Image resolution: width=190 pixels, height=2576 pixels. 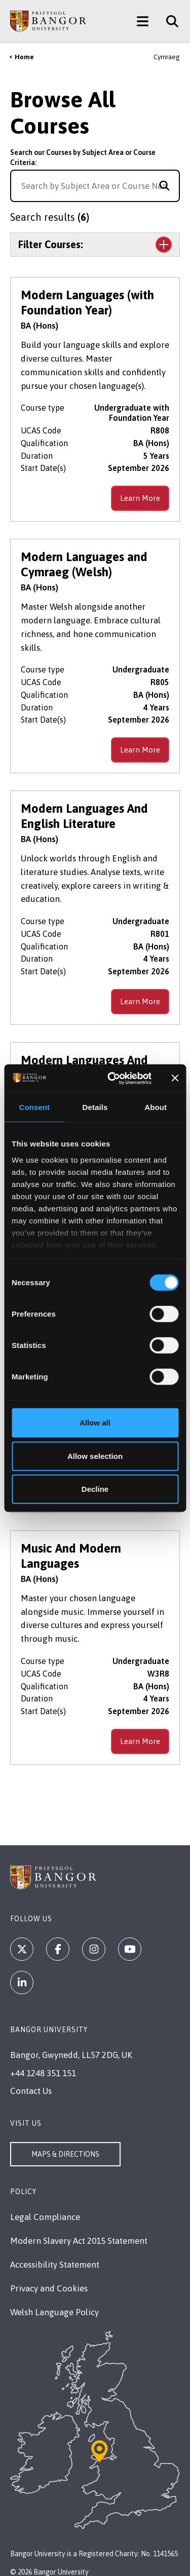 What do you see at coordinates (34, 1107) in the screenshot?
I see `Consent [tab]` at bounding box center [34, 1107].